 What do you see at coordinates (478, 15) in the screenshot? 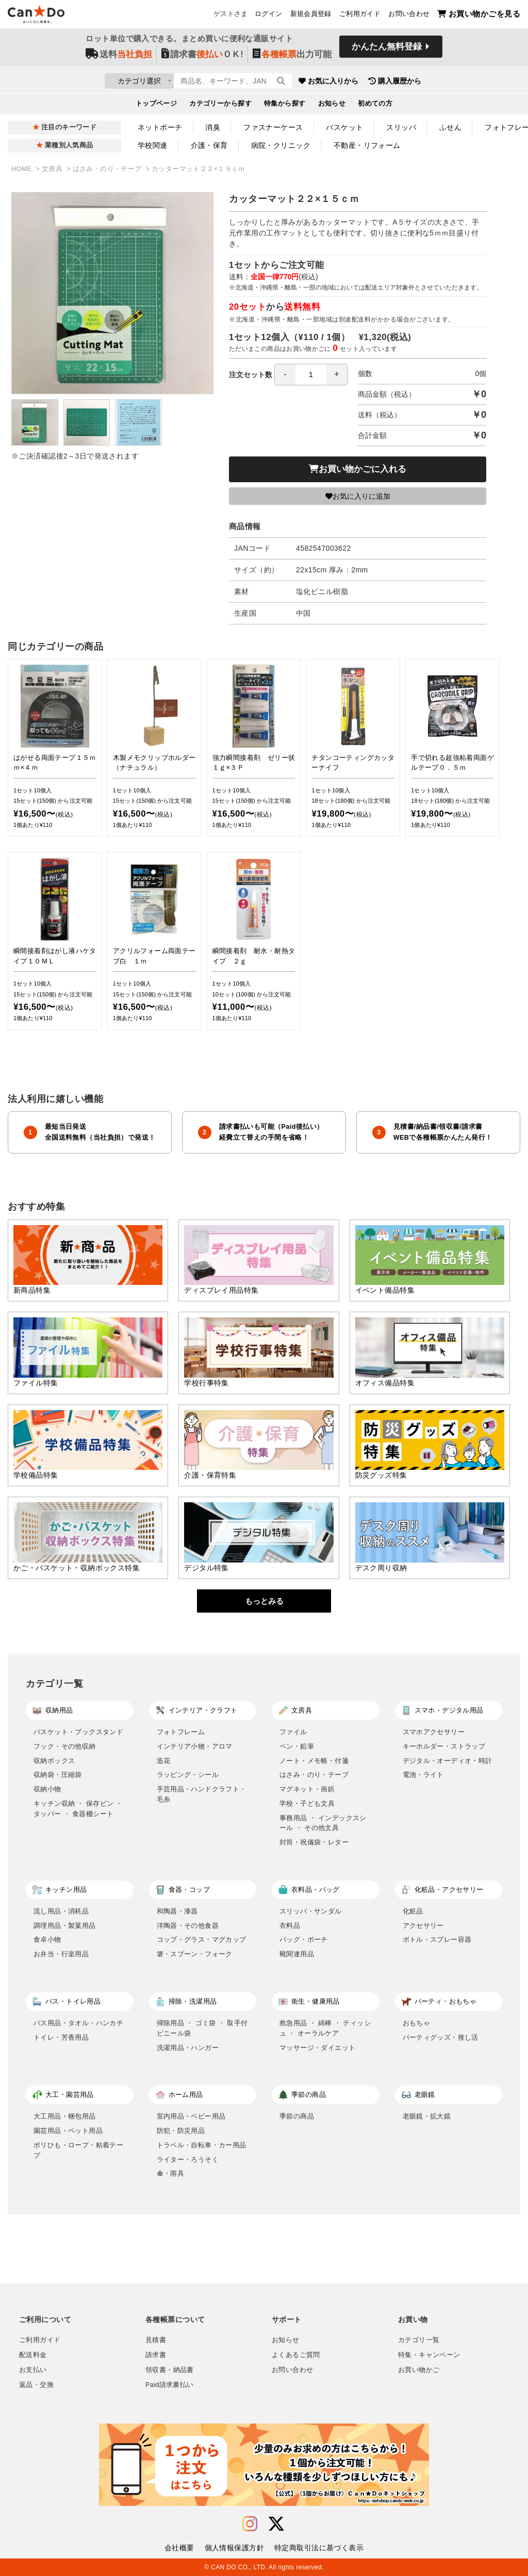
I see `お買い物かごを見る` at bounding box center [478, 15].